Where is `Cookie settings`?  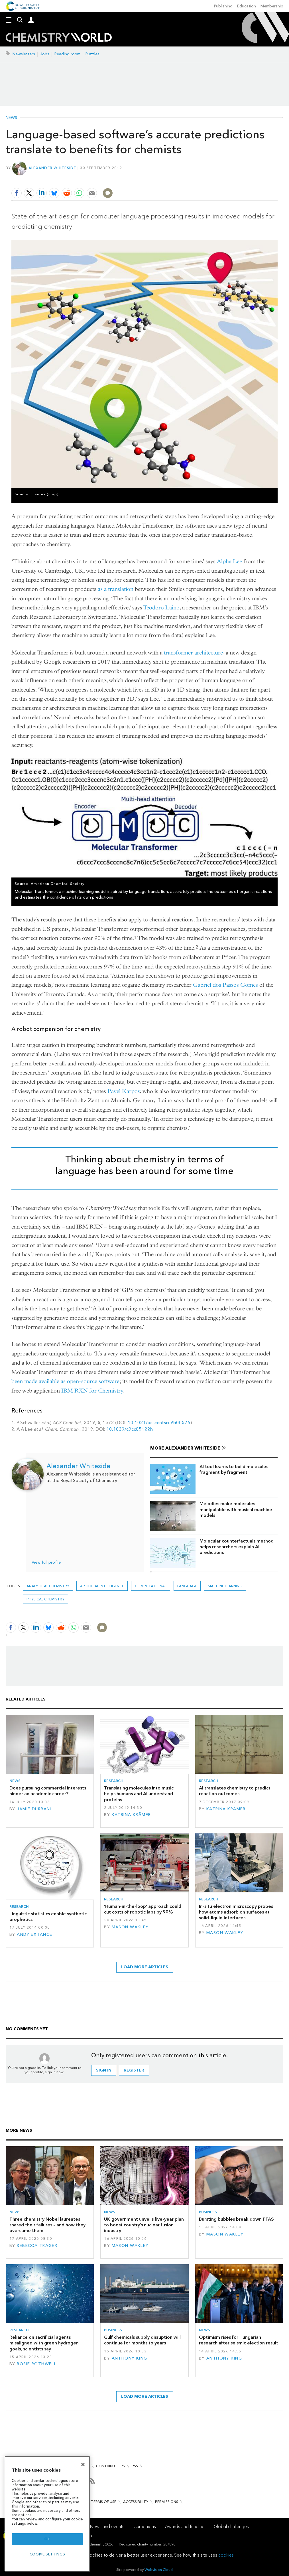 Cookie settings is located at coordinates (47, 2554).